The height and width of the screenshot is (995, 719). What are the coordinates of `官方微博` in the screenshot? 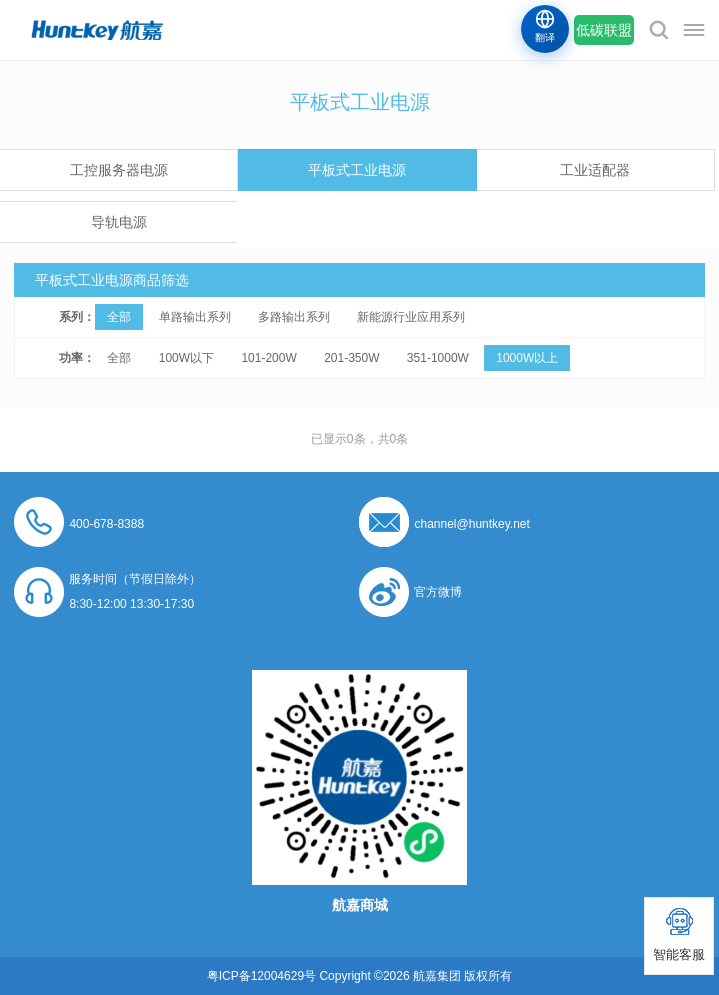 It's located at (438, 592).